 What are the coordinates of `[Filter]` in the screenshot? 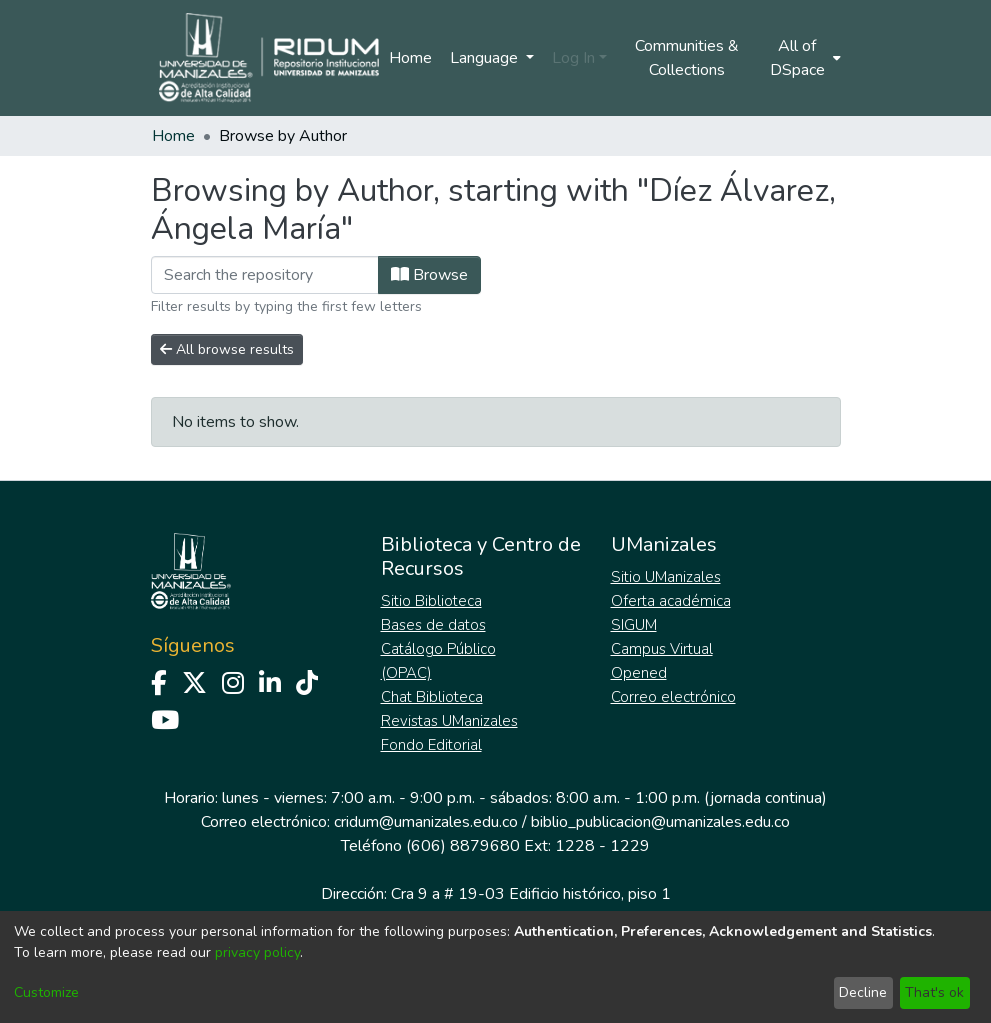 It's located at (265, 275).